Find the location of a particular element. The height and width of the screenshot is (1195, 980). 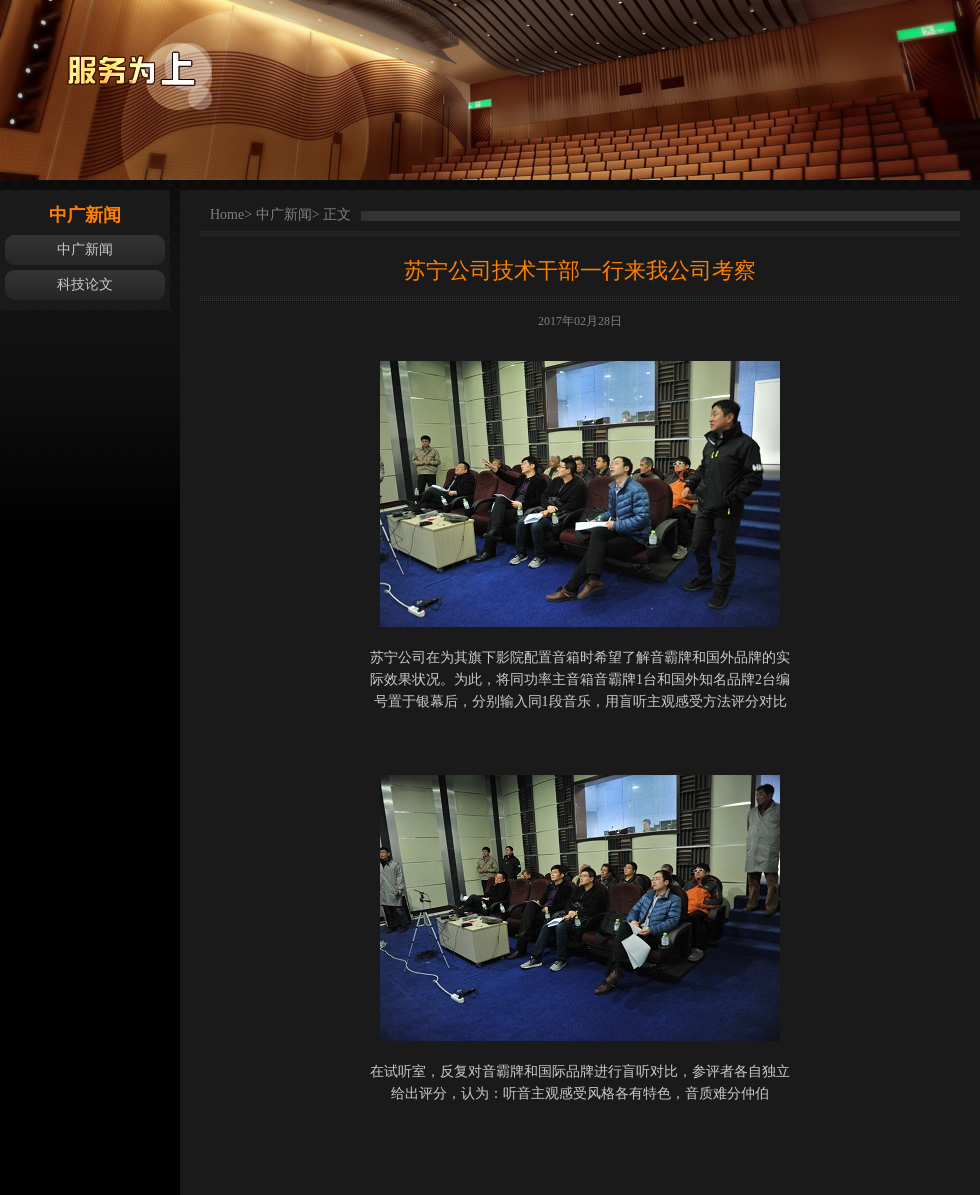

Home is located at coordinates (227, 214).